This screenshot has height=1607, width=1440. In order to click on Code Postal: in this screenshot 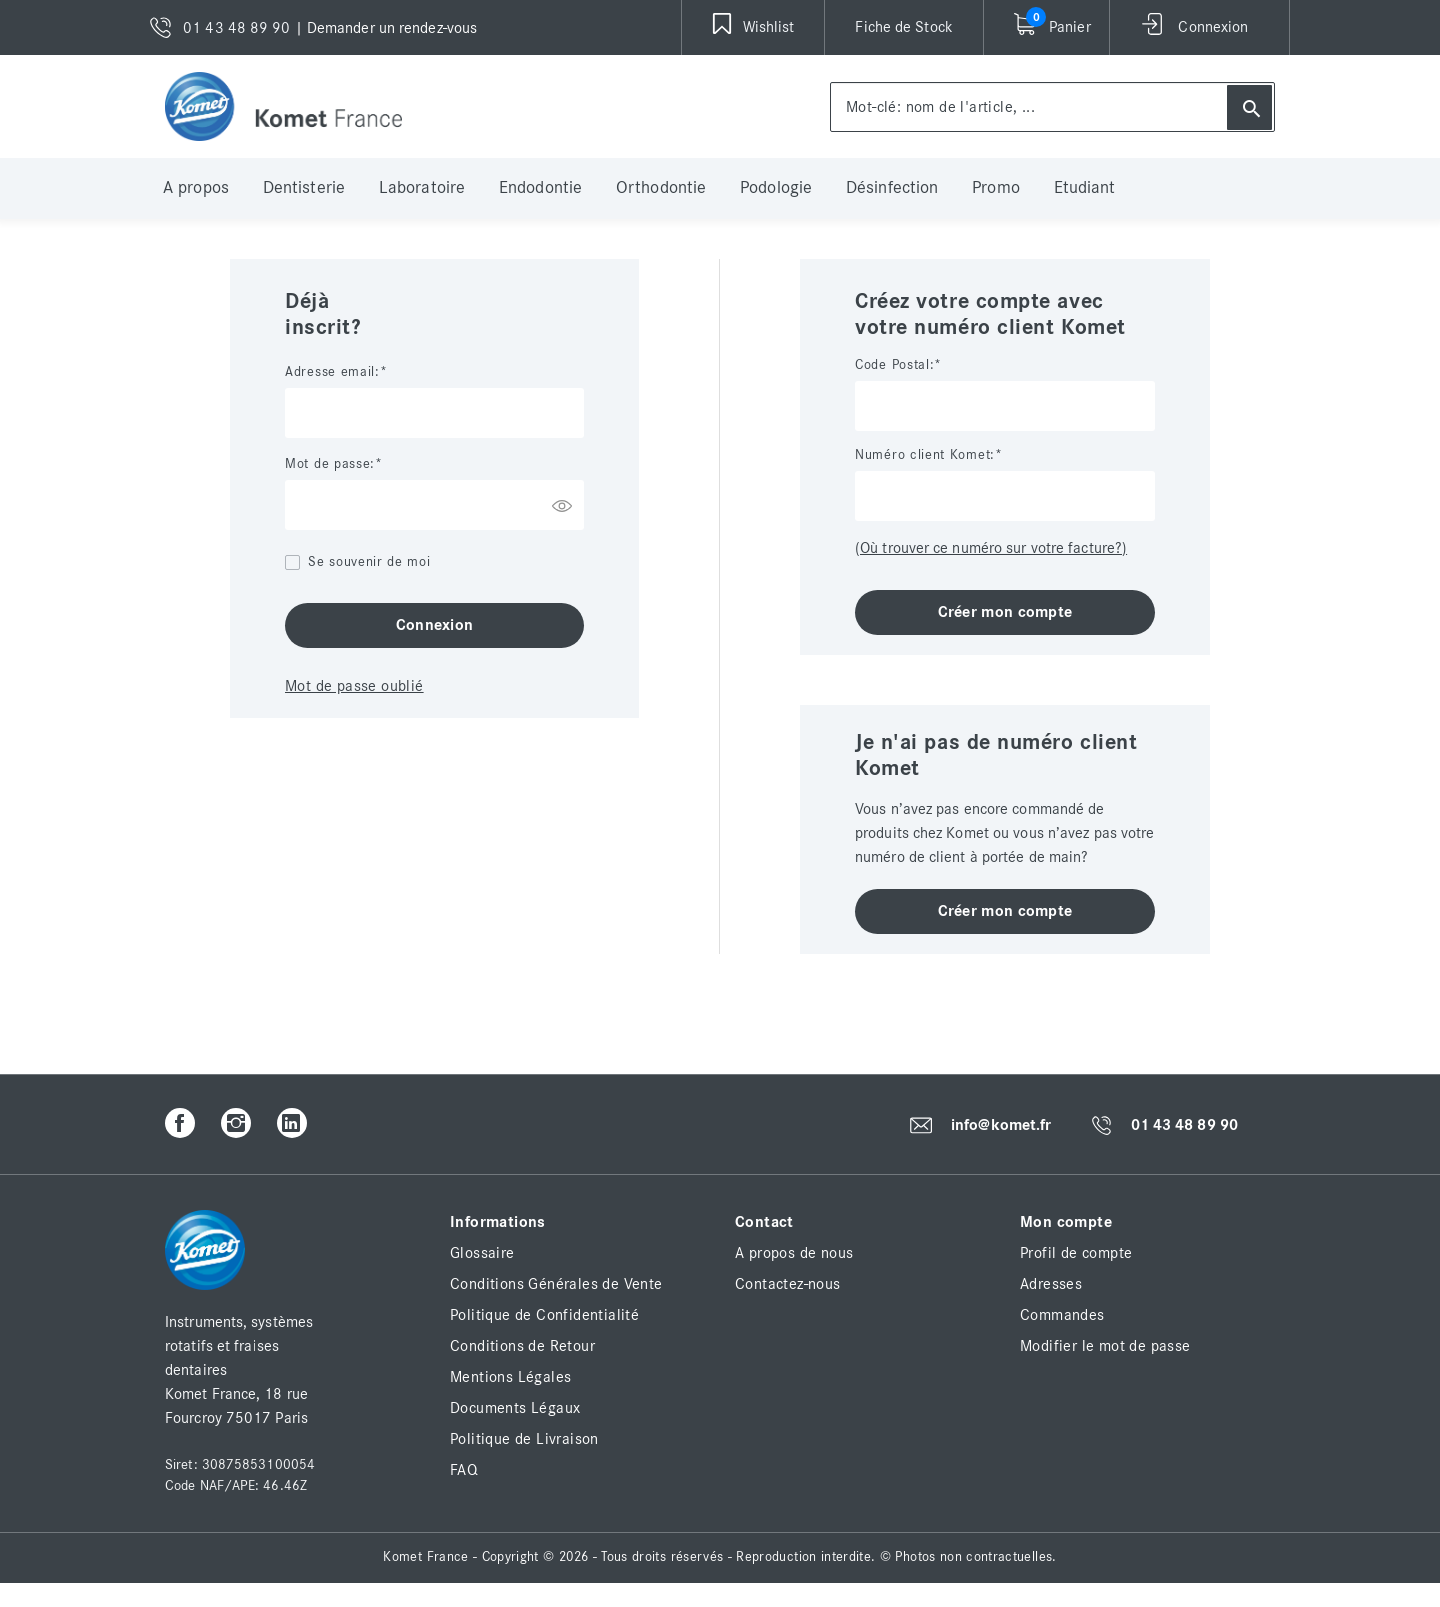, I will do `click(894, 365)`.